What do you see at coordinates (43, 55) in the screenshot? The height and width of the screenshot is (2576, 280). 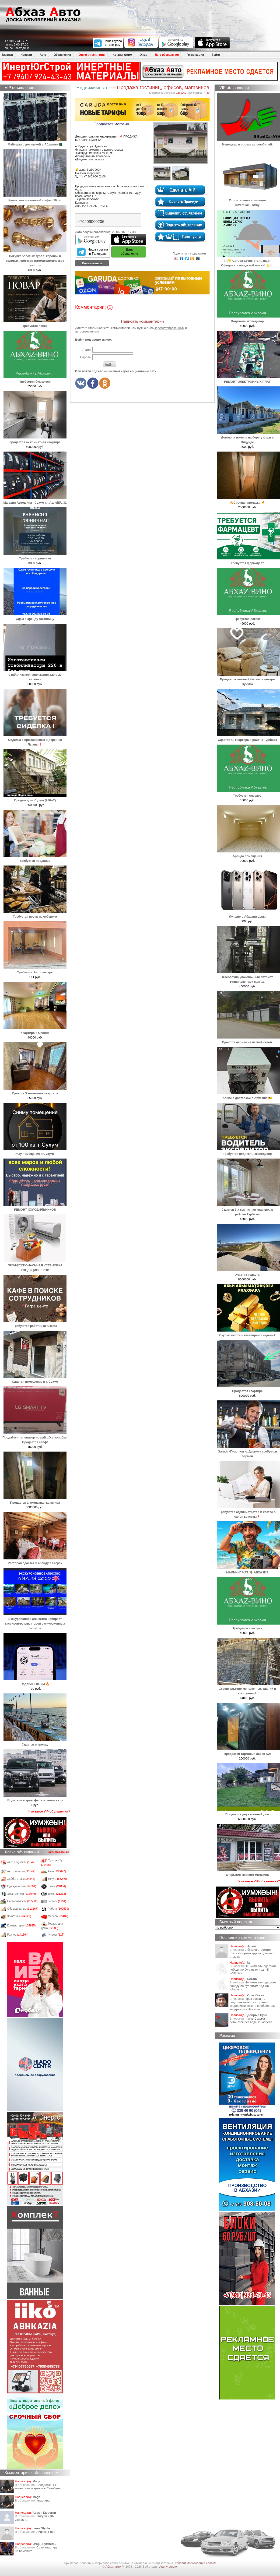 I see `Авто` at bounding box center [43, 55].